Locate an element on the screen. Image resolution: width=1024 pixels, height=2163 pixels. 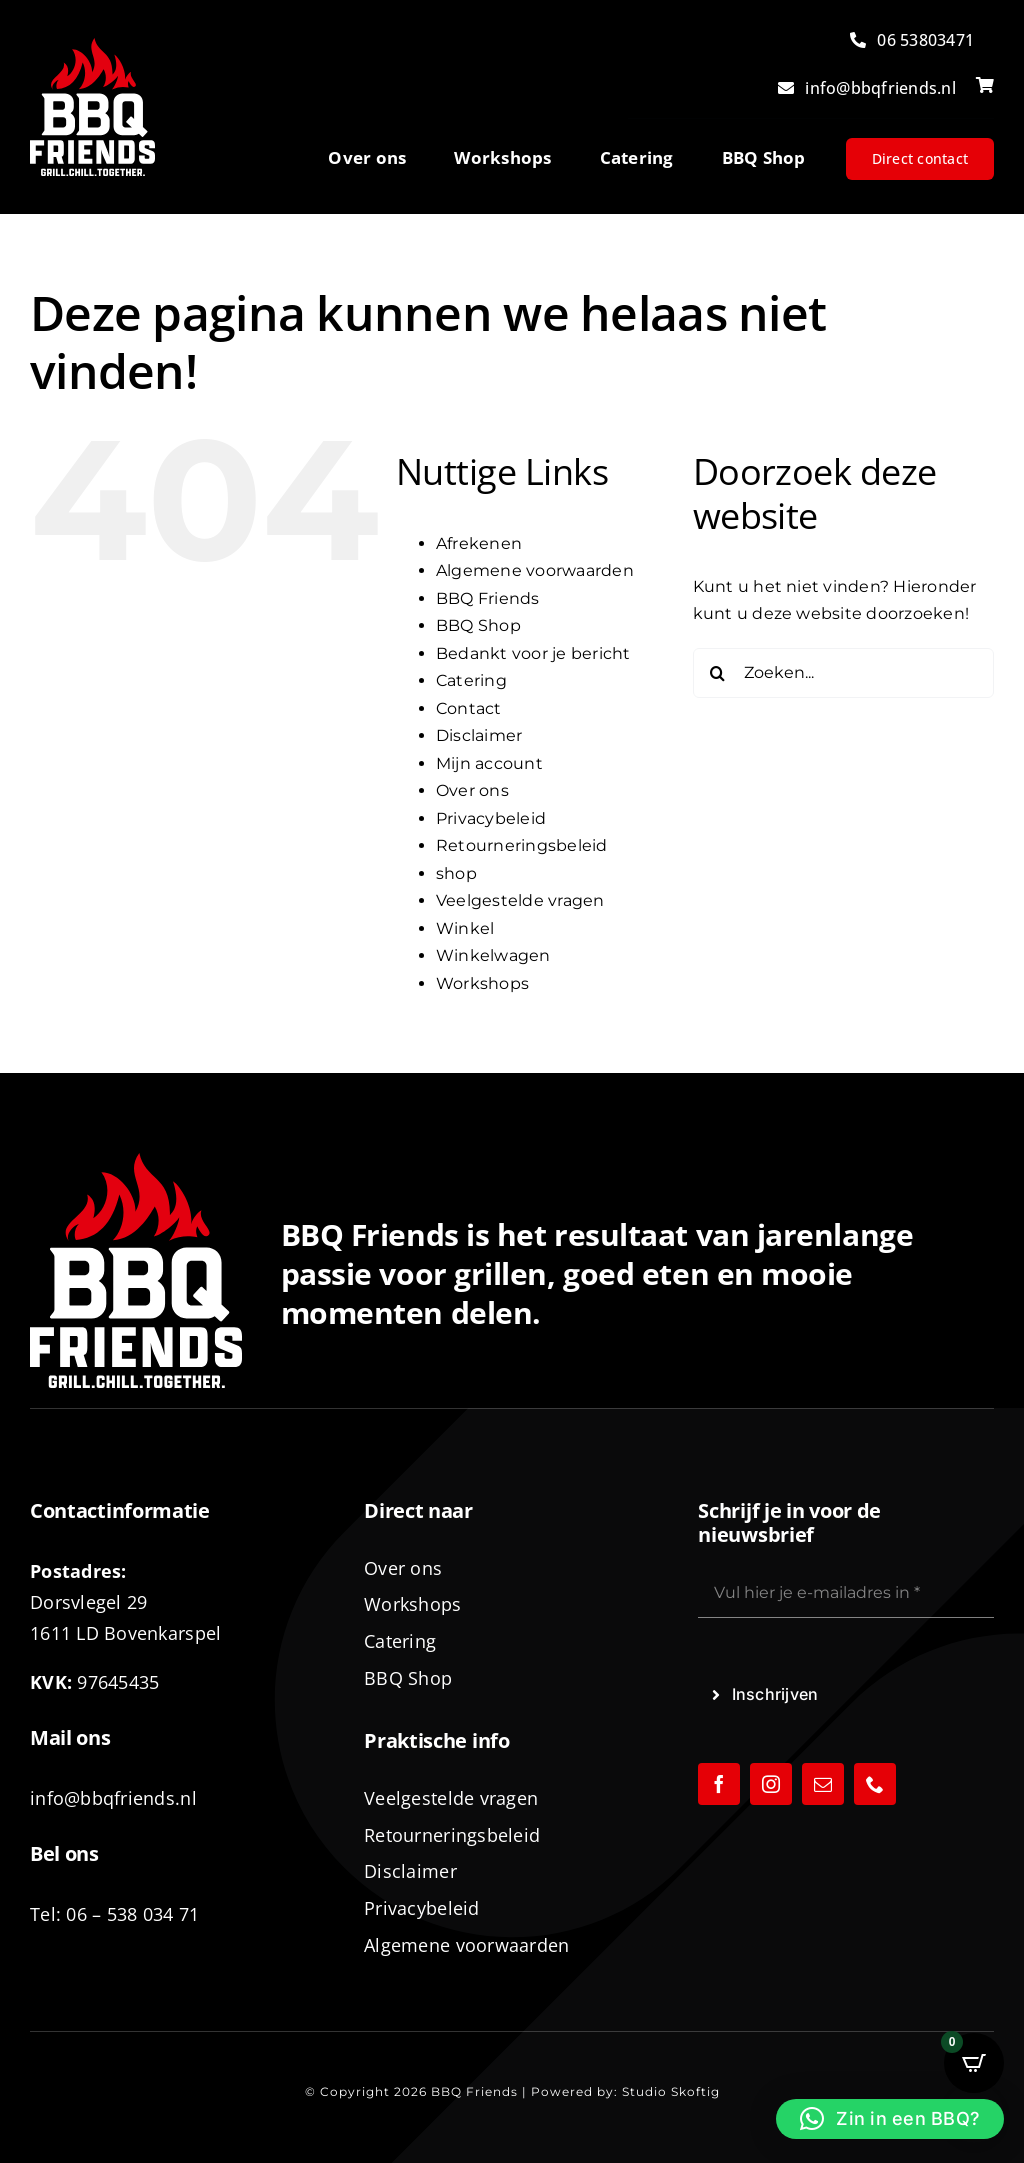
[Open CartPops popover] is located at coordinates (974, 2063).